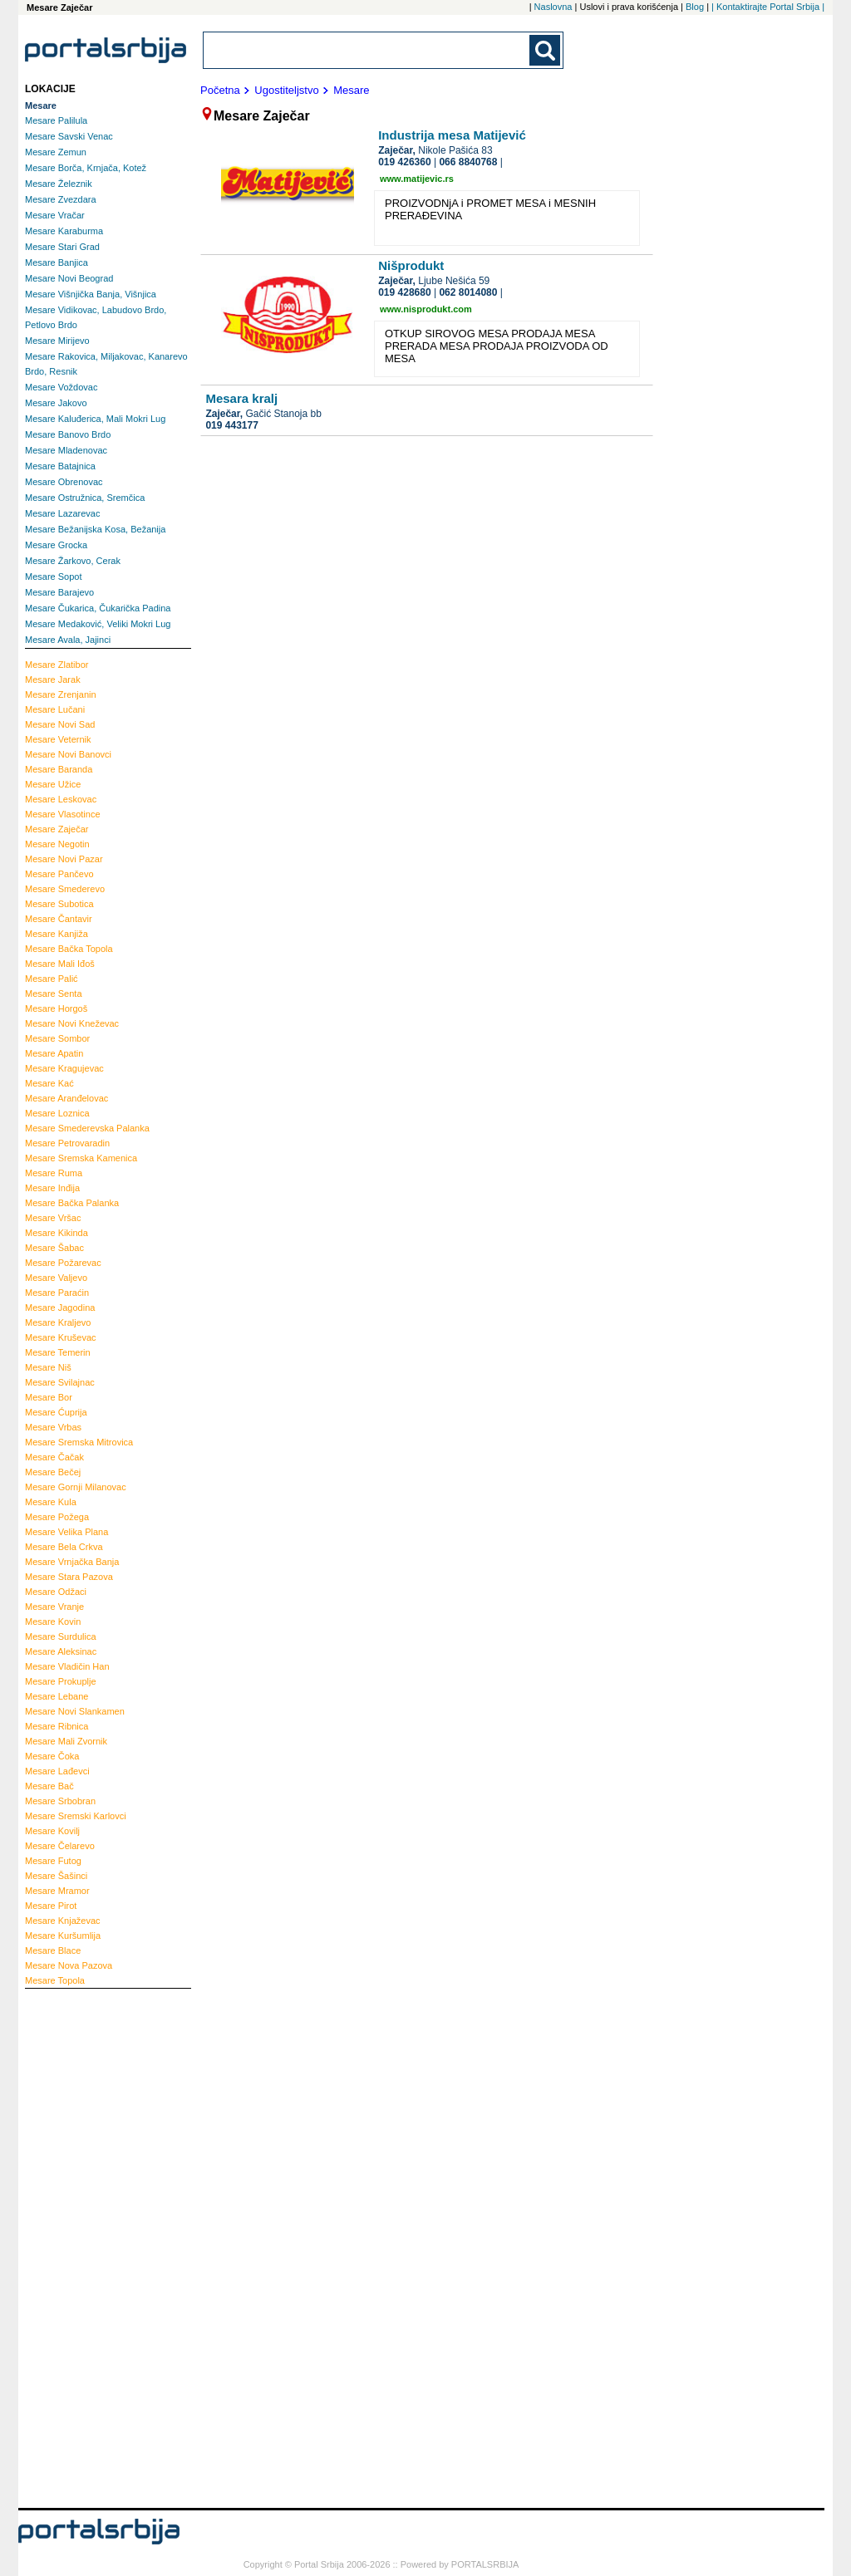 This screenshot has height=2576, width=851. Describe the element at coordinates (66, 1532) in the screenshot. I see `Velika Plana` at that location.